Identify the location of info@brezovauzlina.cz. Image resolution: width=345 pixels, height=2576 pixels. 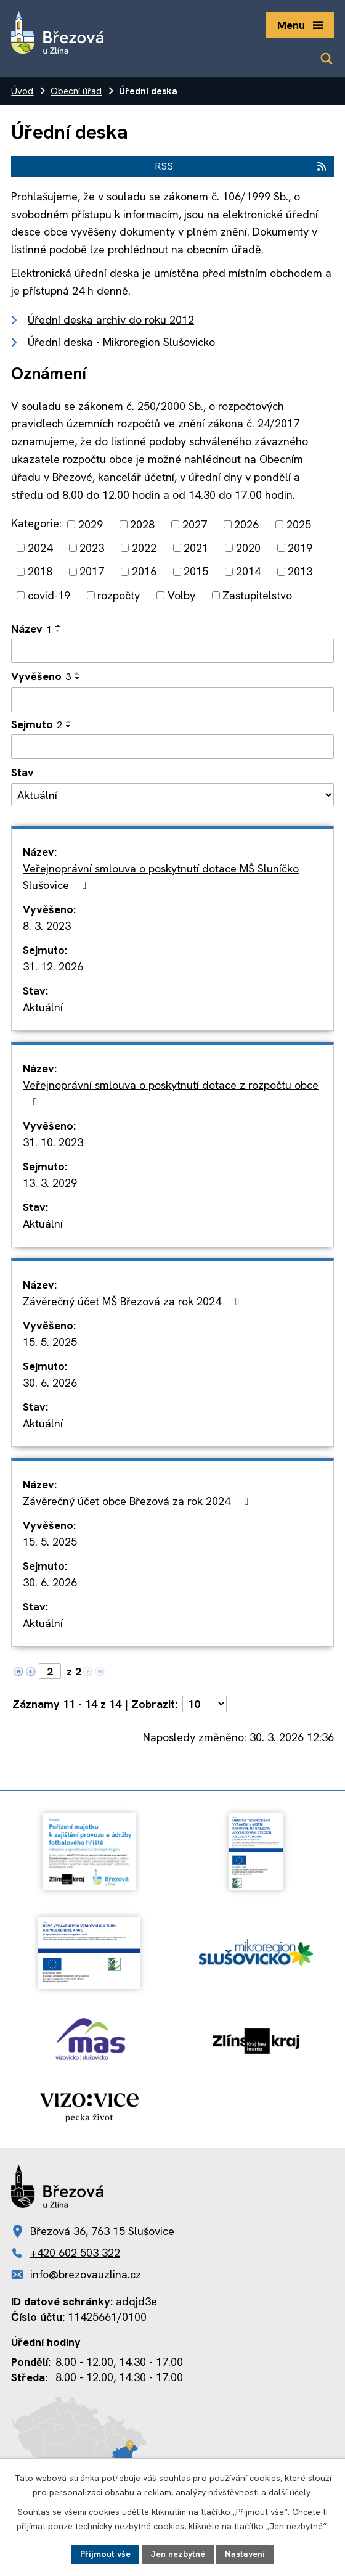
(85, 2274).